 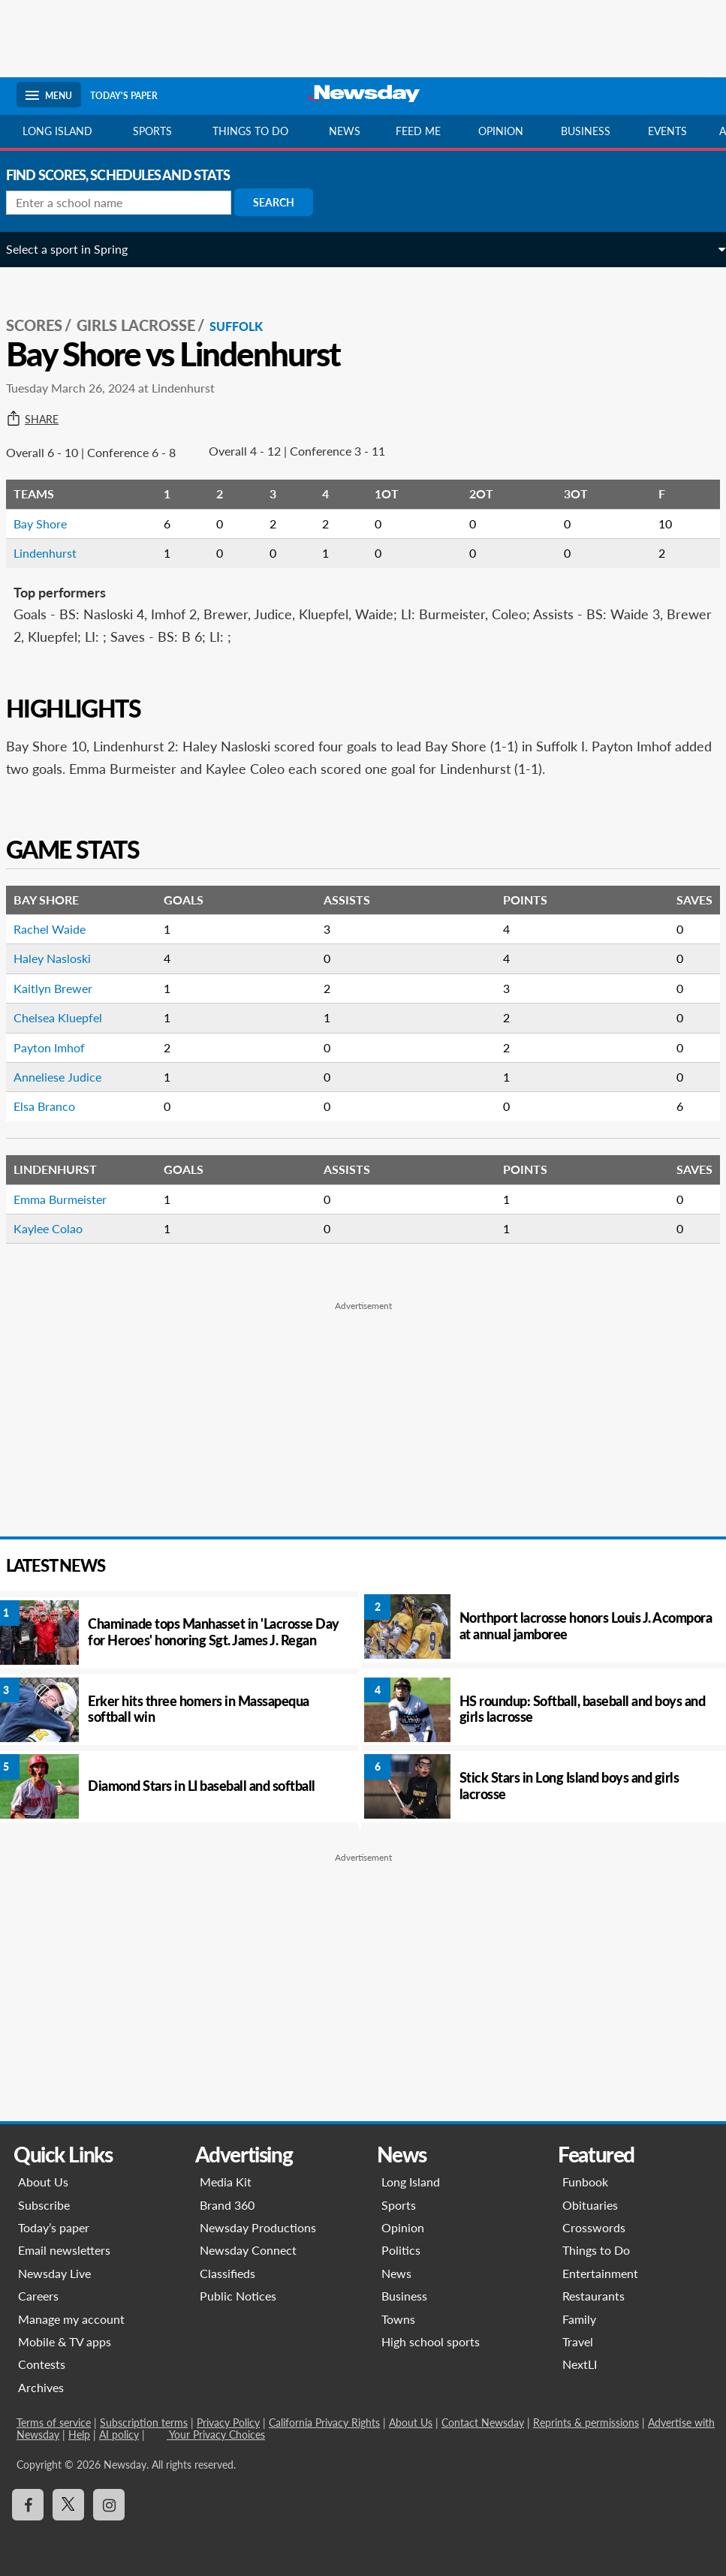 I want to click on Subscribe, so click(x=44, y=2205).